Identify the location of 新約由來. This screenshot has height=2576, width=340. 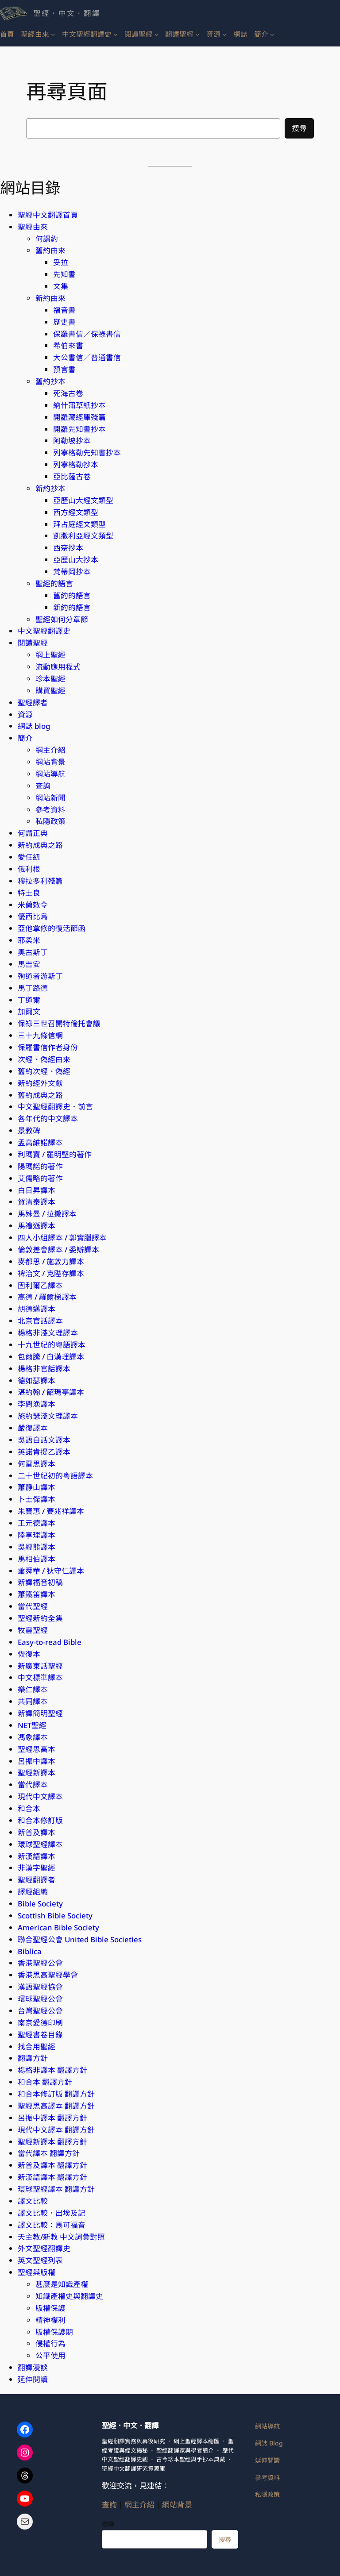
(50, 298).